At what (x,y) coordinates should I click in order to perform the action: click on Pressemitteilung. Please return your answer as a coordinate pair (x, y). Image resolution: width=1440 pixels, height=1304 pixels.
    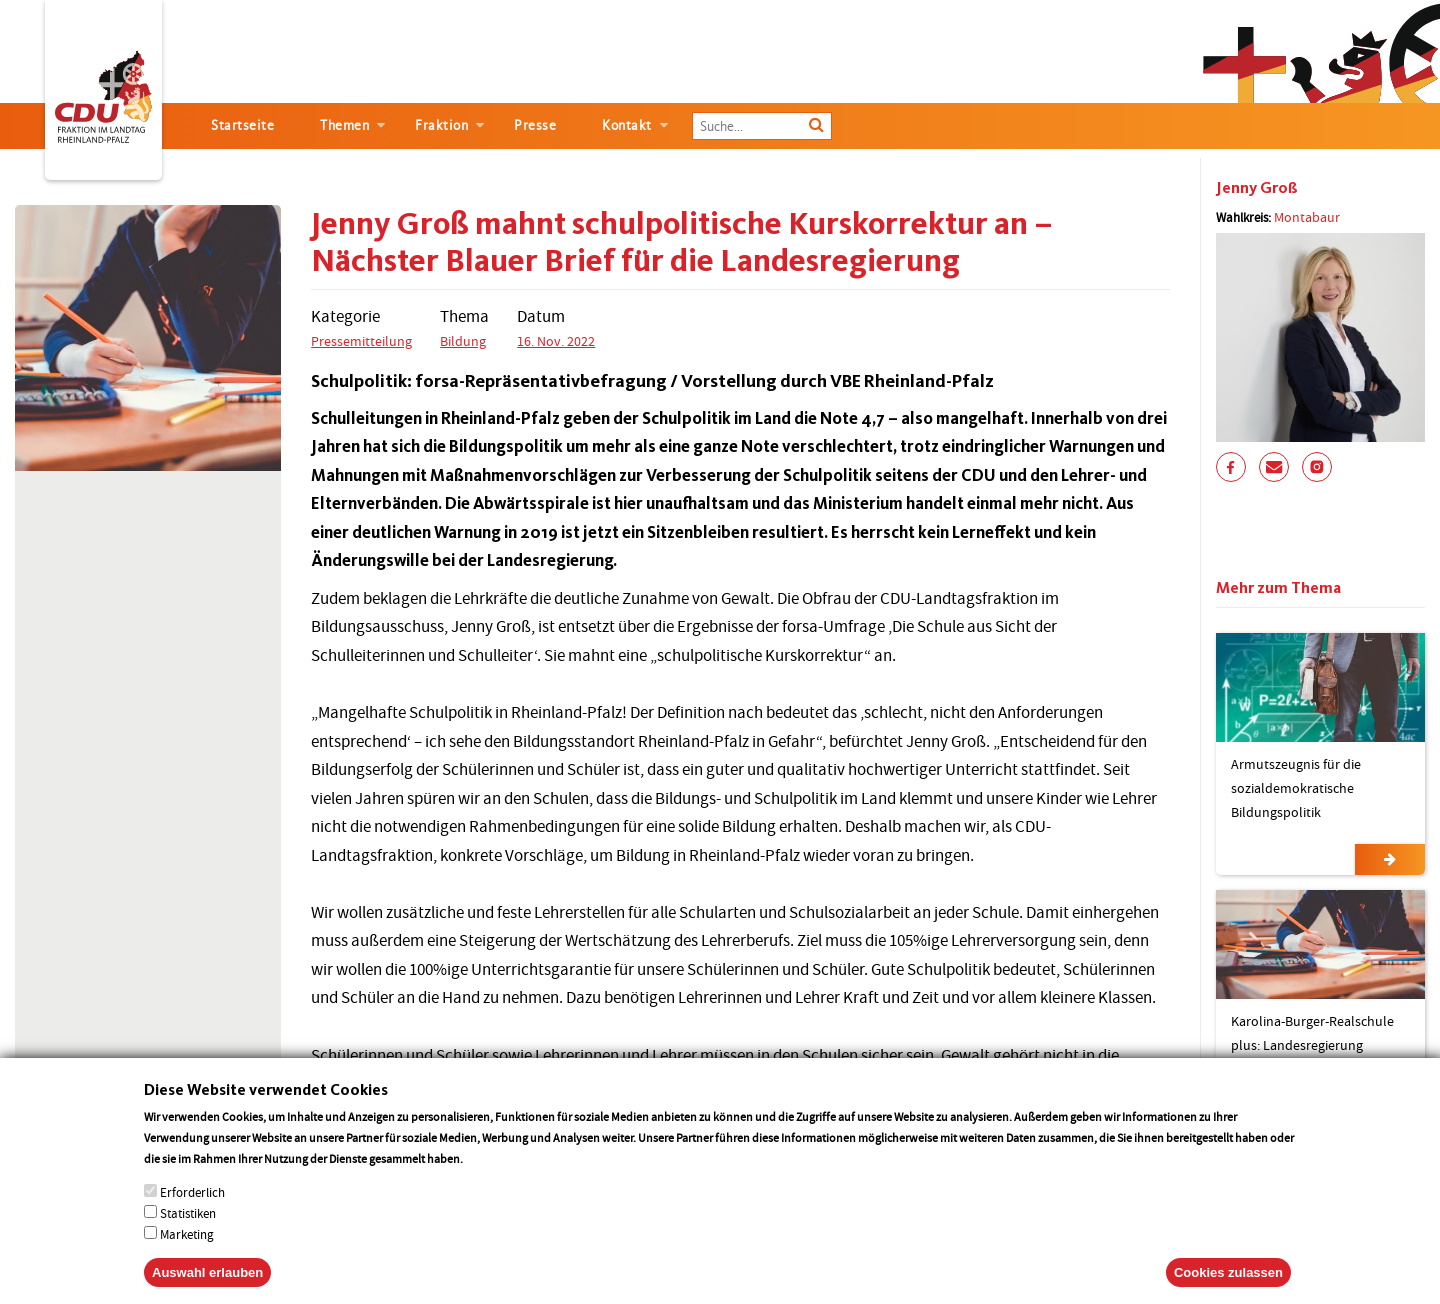
    Looking at the image, I should click on (361, 341).